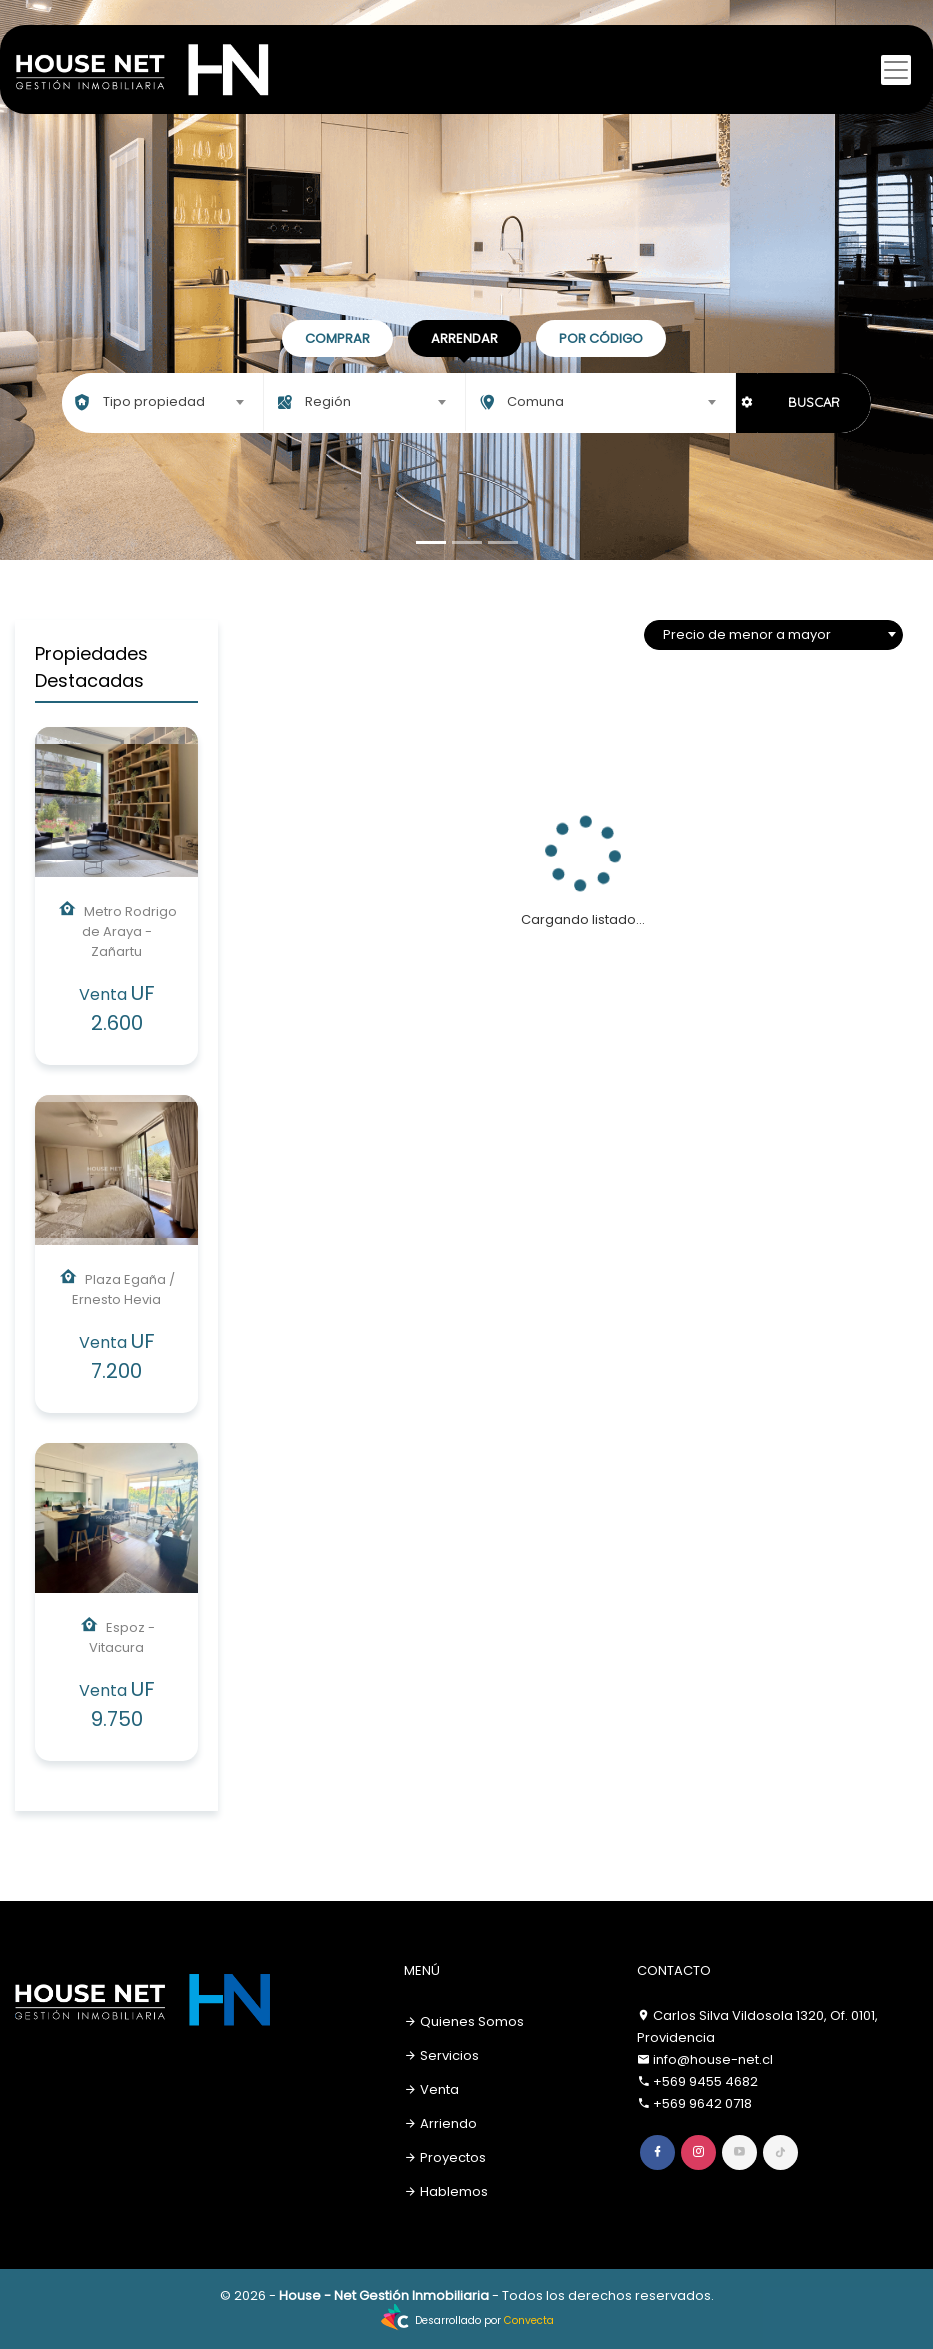  What do you see at coordinates (464, 338) in the screenshot?
I see `Arrendar [tab]` at bounding box center [464, 338].